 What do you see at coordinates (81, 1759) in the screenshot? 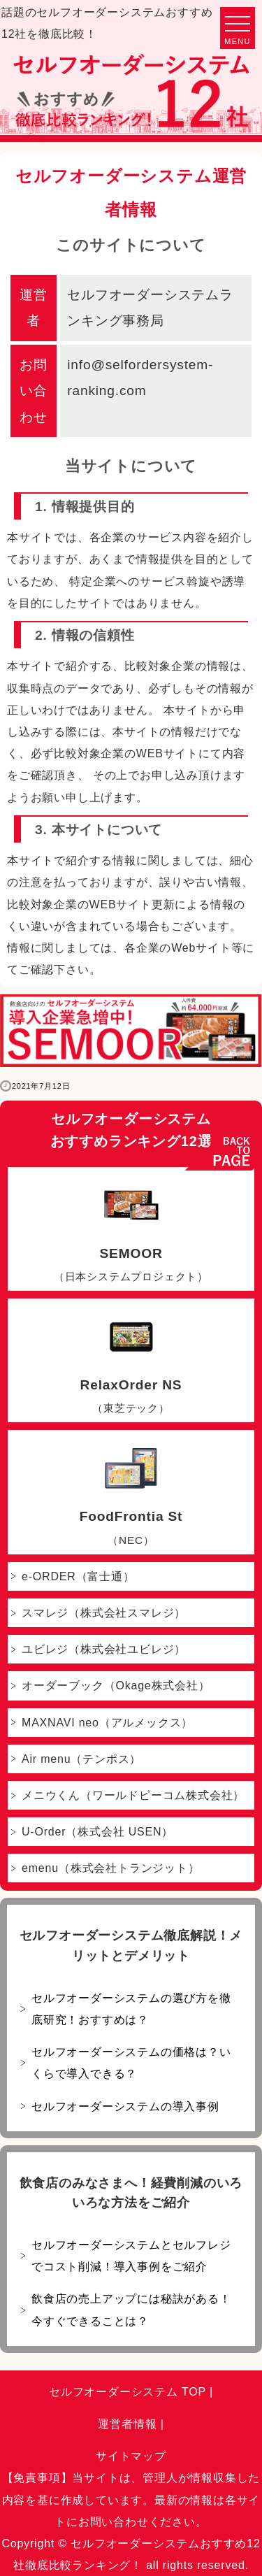
I see `Air menu（テンポス）` at bounding box center [81, 1759].